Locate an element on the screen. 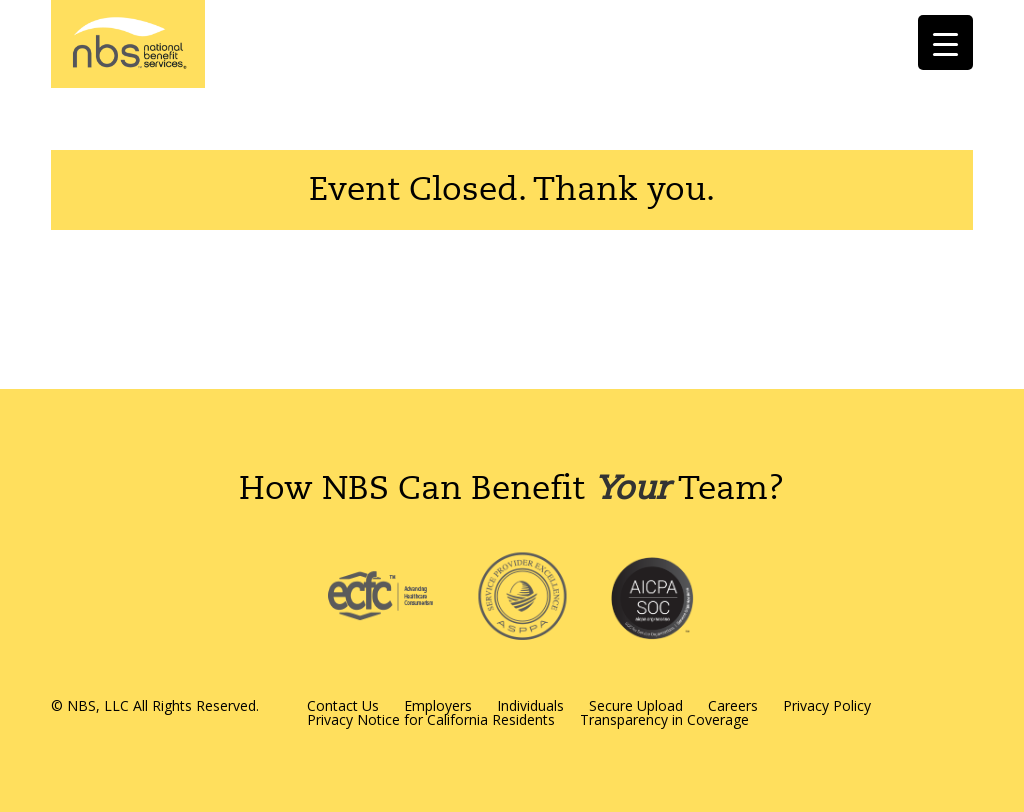  Transparency in Coverage is located at coordinates (664, 719).